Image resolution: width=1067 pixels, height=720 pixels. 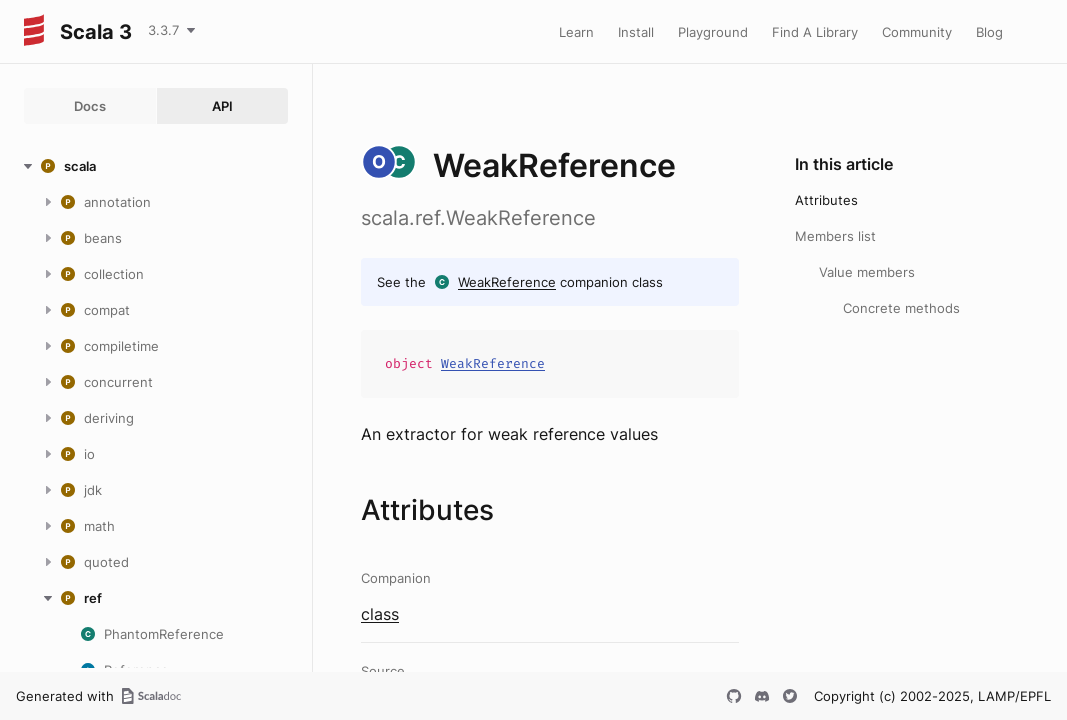 What do you see at coordinates (867, 272) in the screenshot?
I see `Value members` at bounding box center [867, 272].